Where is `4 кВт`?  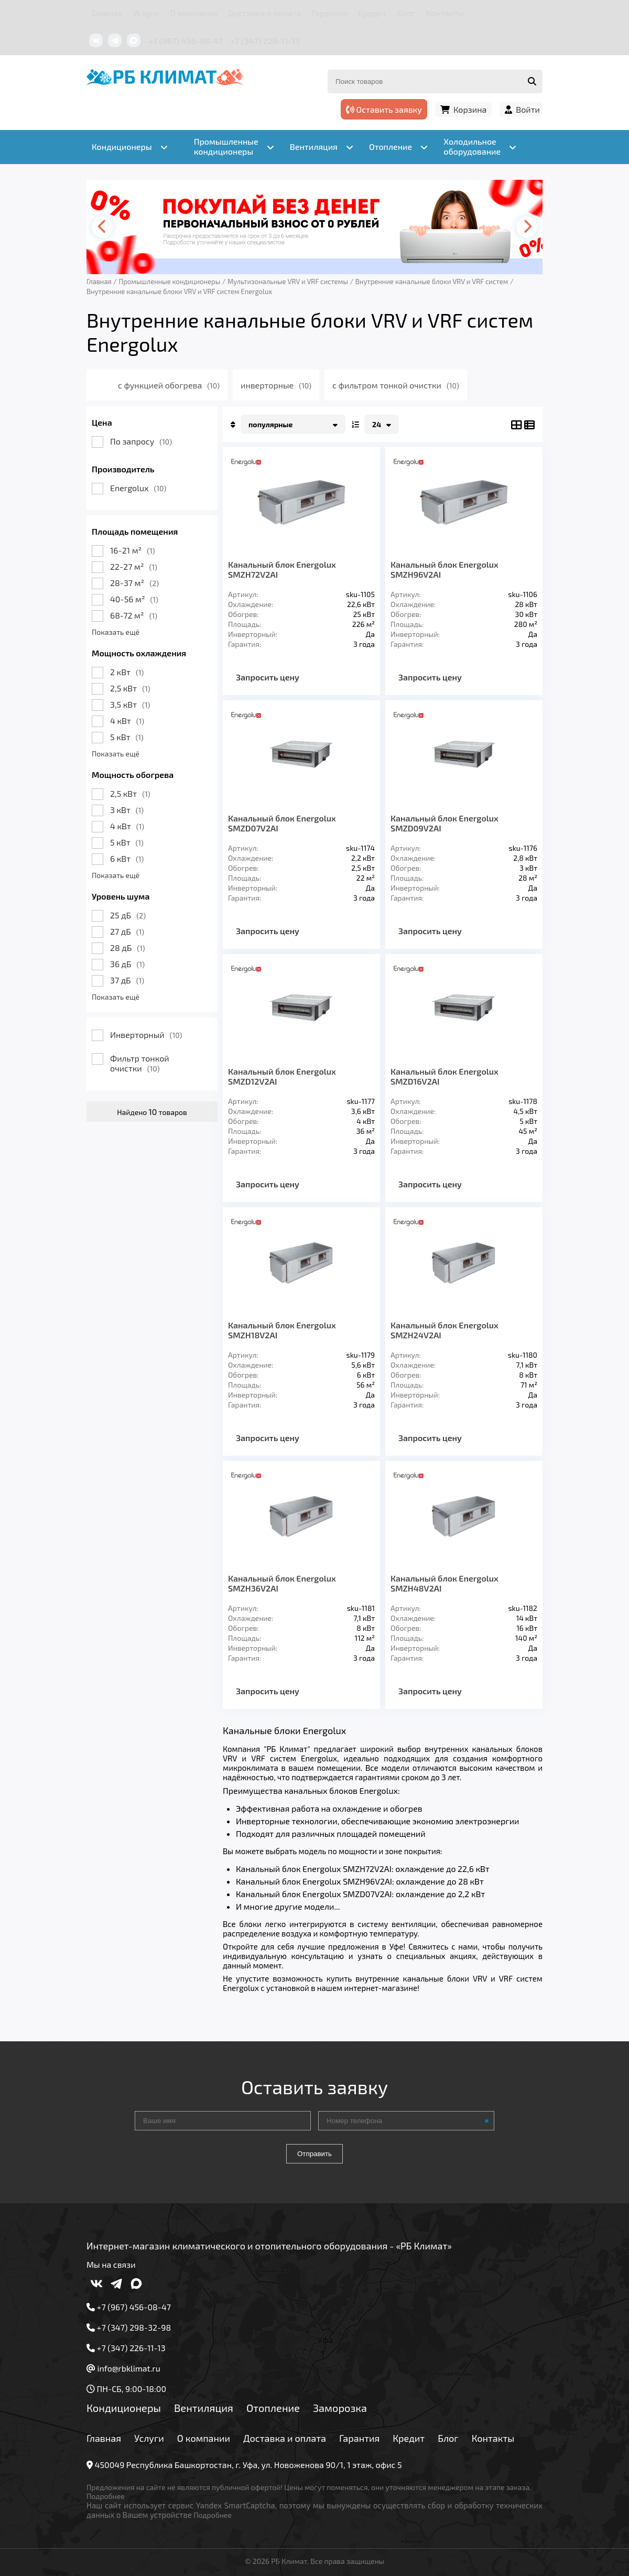 4 кВт is located at coordinates (127, 721).